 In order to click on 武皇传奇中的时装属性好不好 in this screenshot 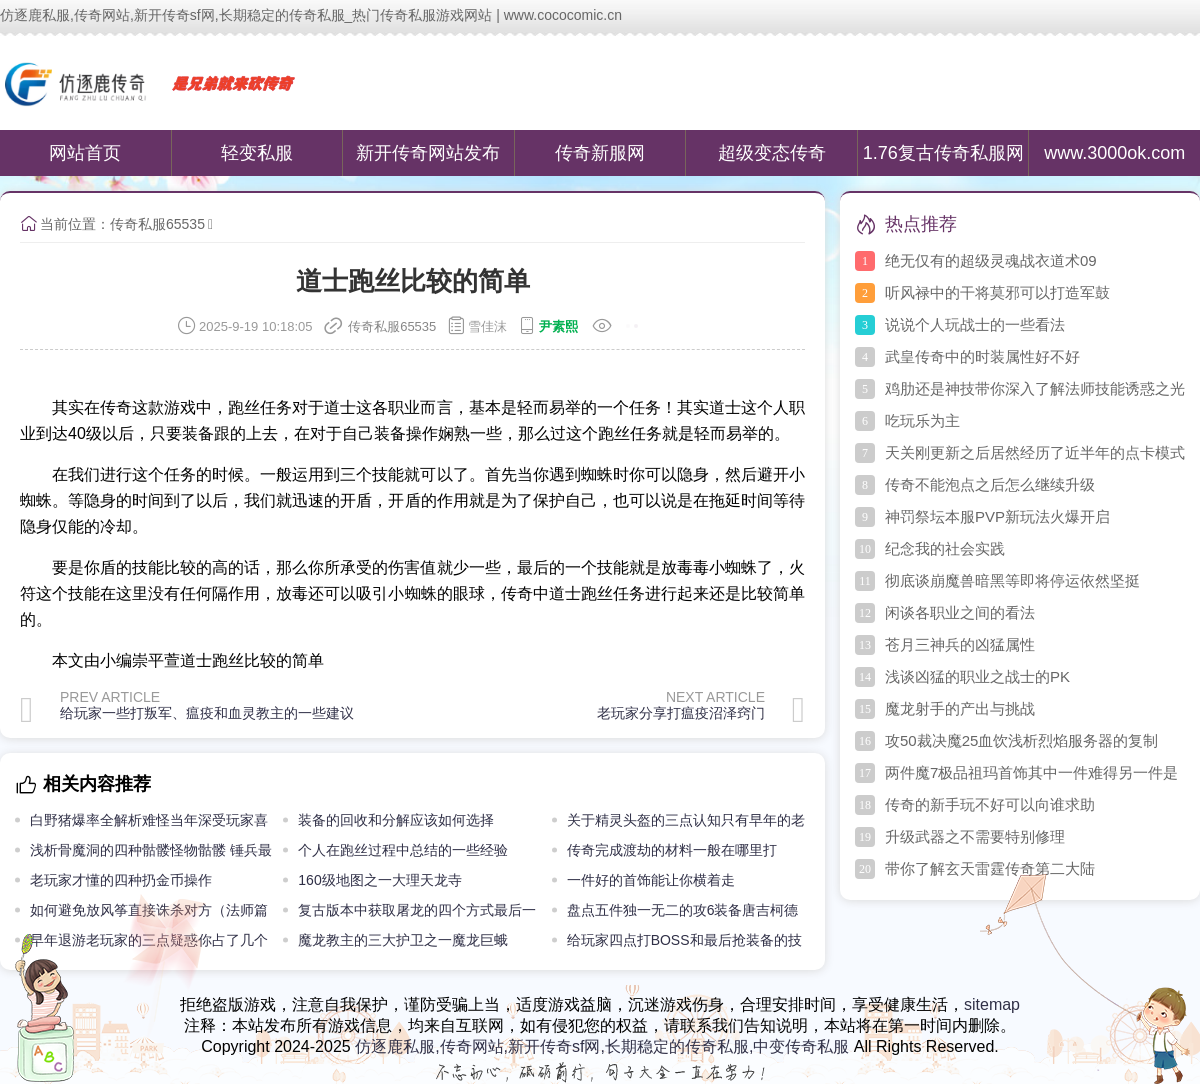, I will do `click(982, 356)`.